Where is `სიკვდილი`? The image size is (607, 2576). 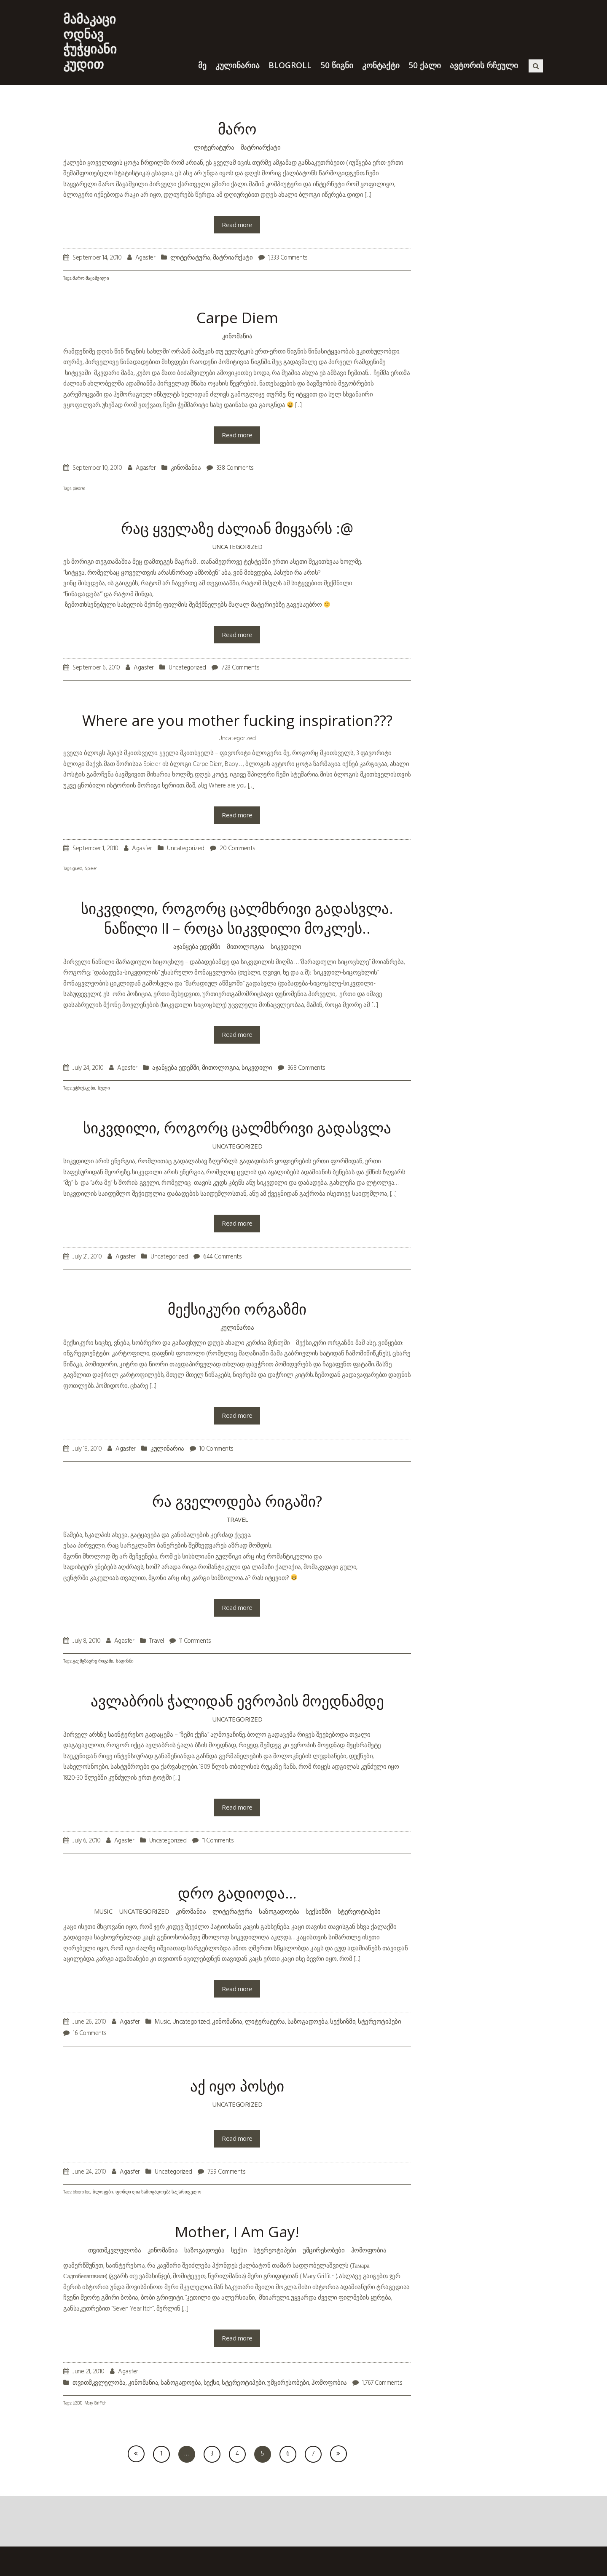
სიკვდილი is located at coordinates (286, 946).